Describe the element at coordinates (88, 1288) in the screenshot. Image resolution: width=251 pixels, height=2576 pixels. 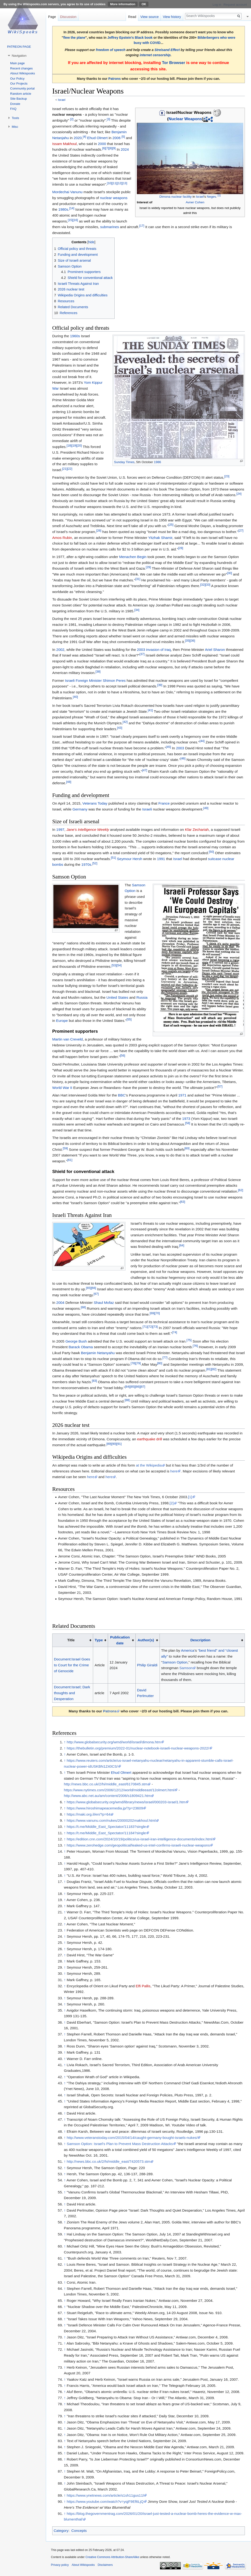
I see `[65]` at that location.